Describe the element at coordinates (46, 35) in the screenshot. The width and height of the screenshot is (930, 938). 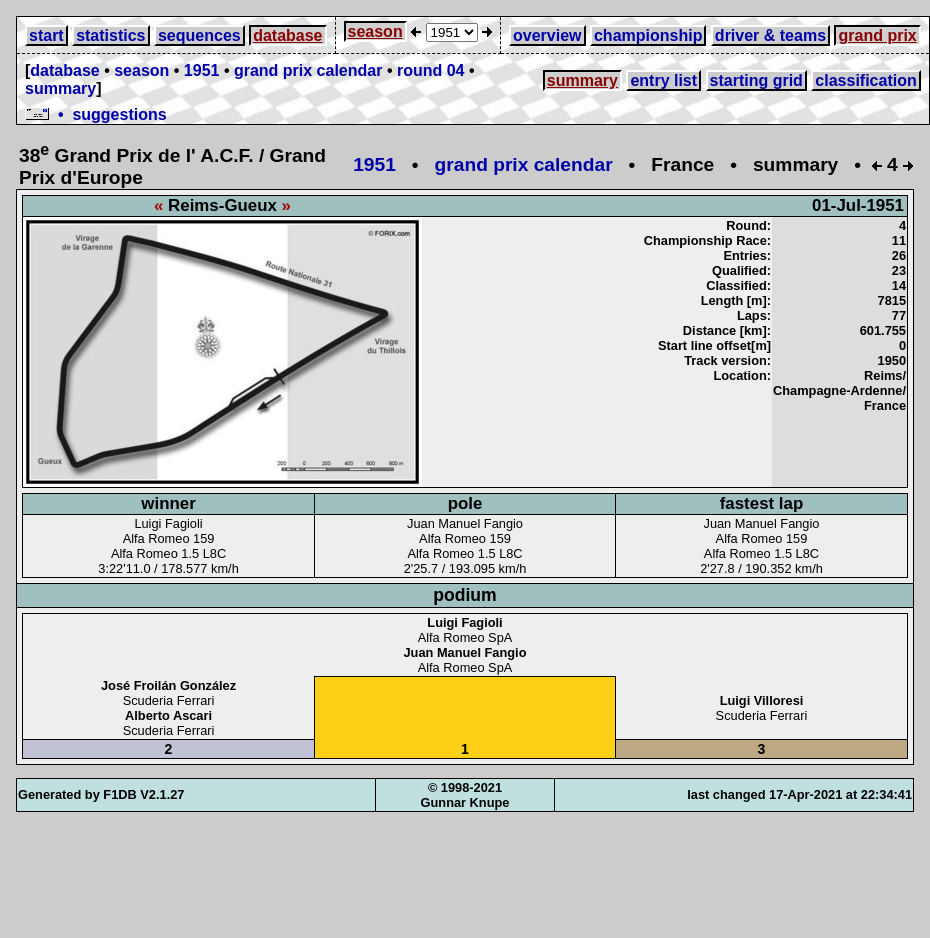
I see `start` at that location.